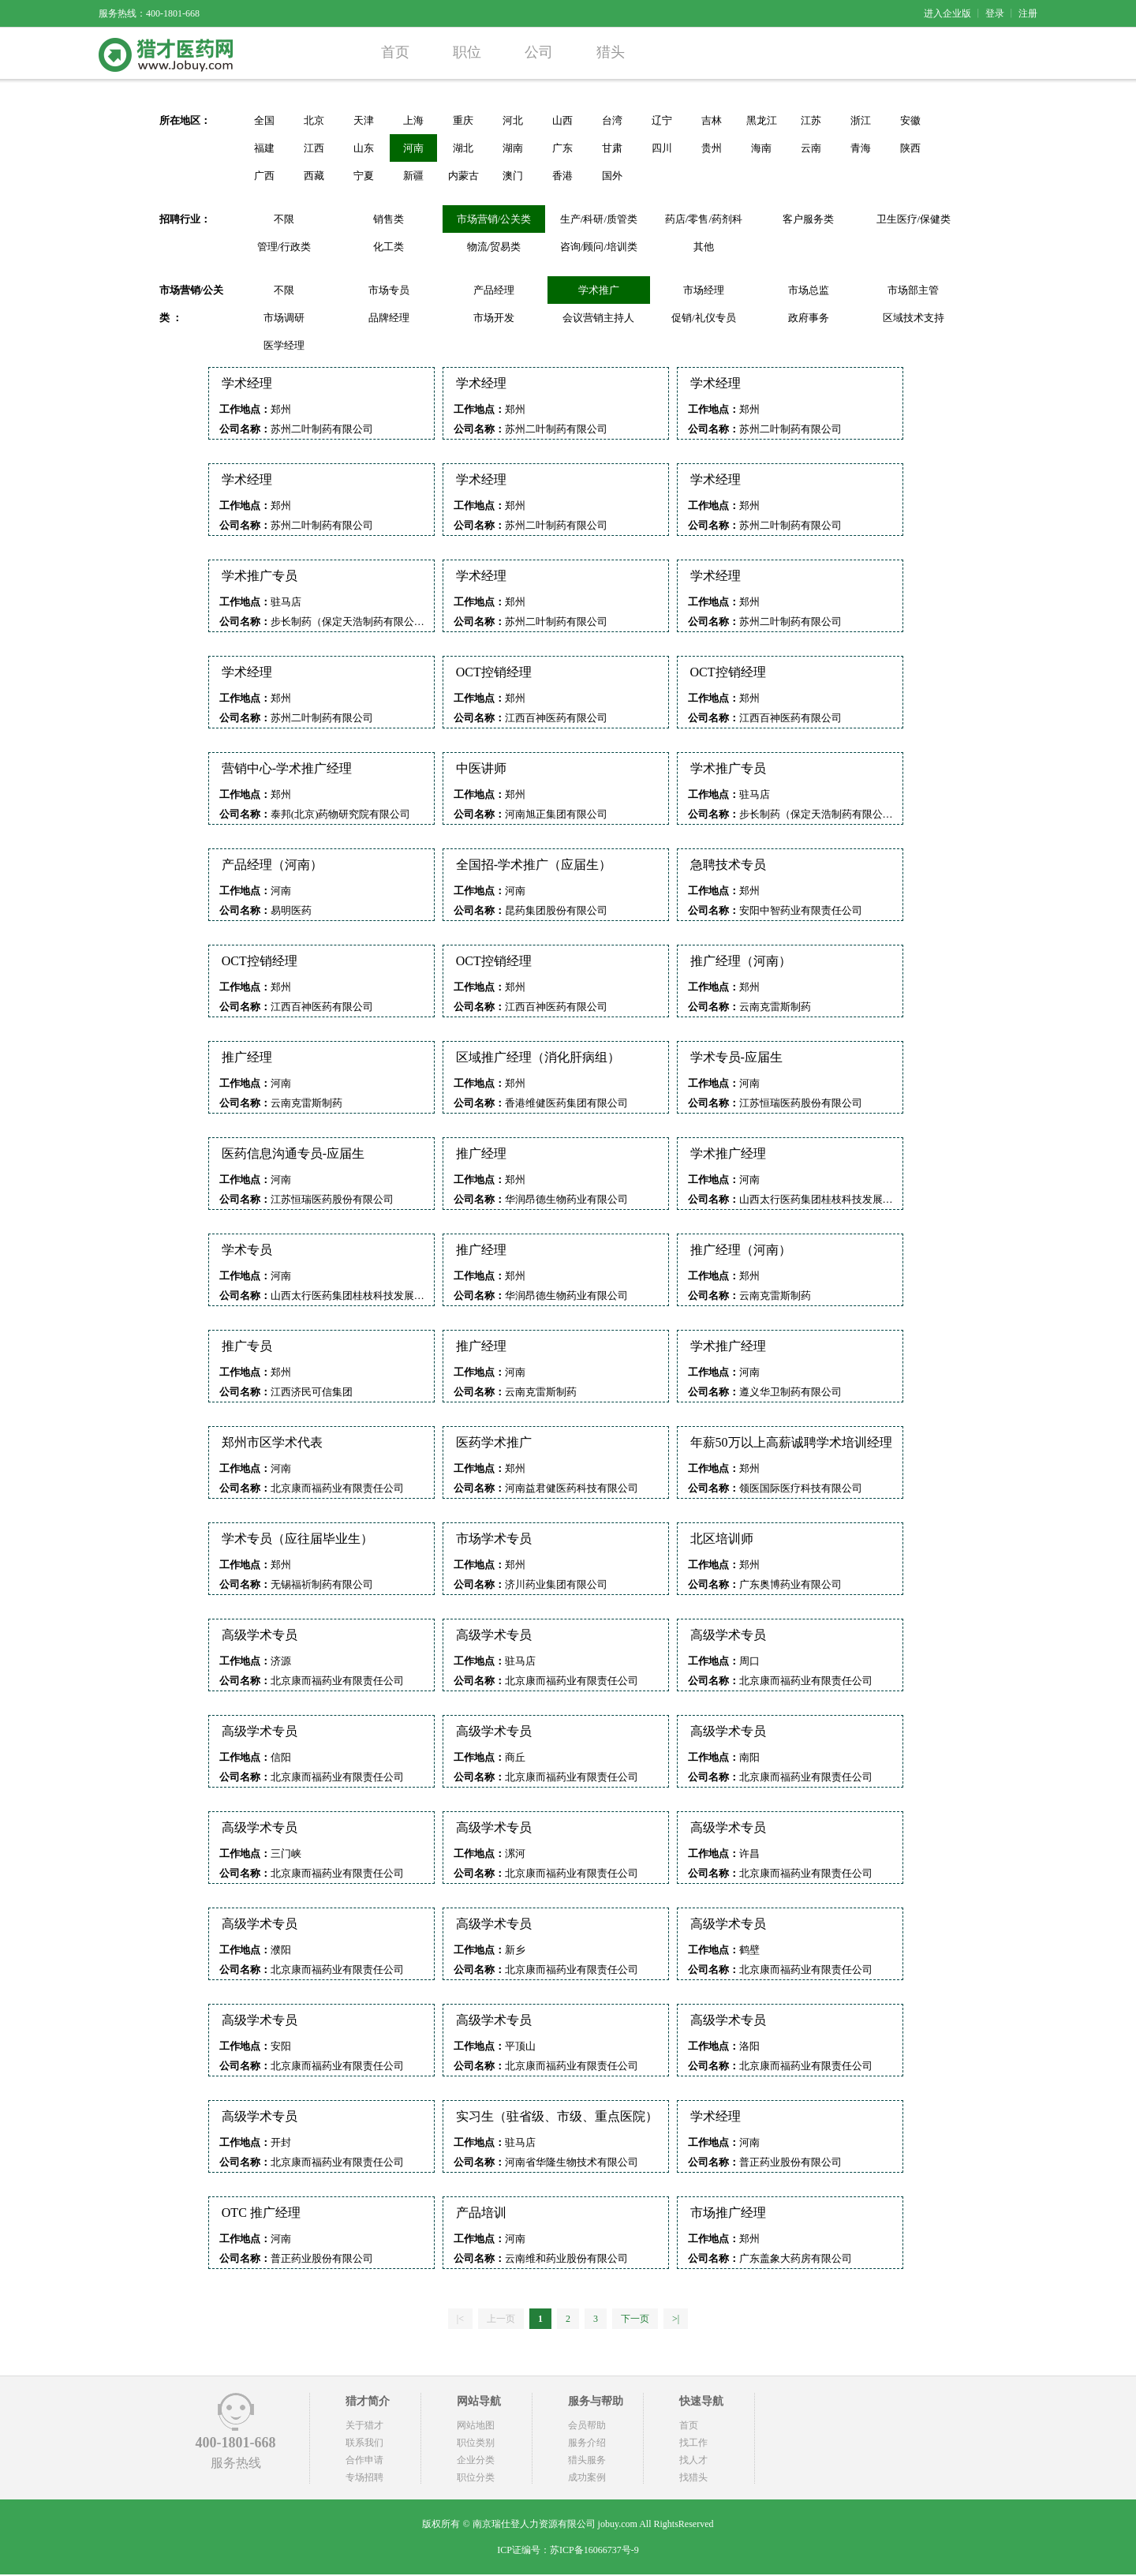 The width and height of the screenshot is (1136, 2576). What do you see at coordinates (587, 2460) in the screenshot?
I see `猎头服务` at bounding box center [587, 2460].